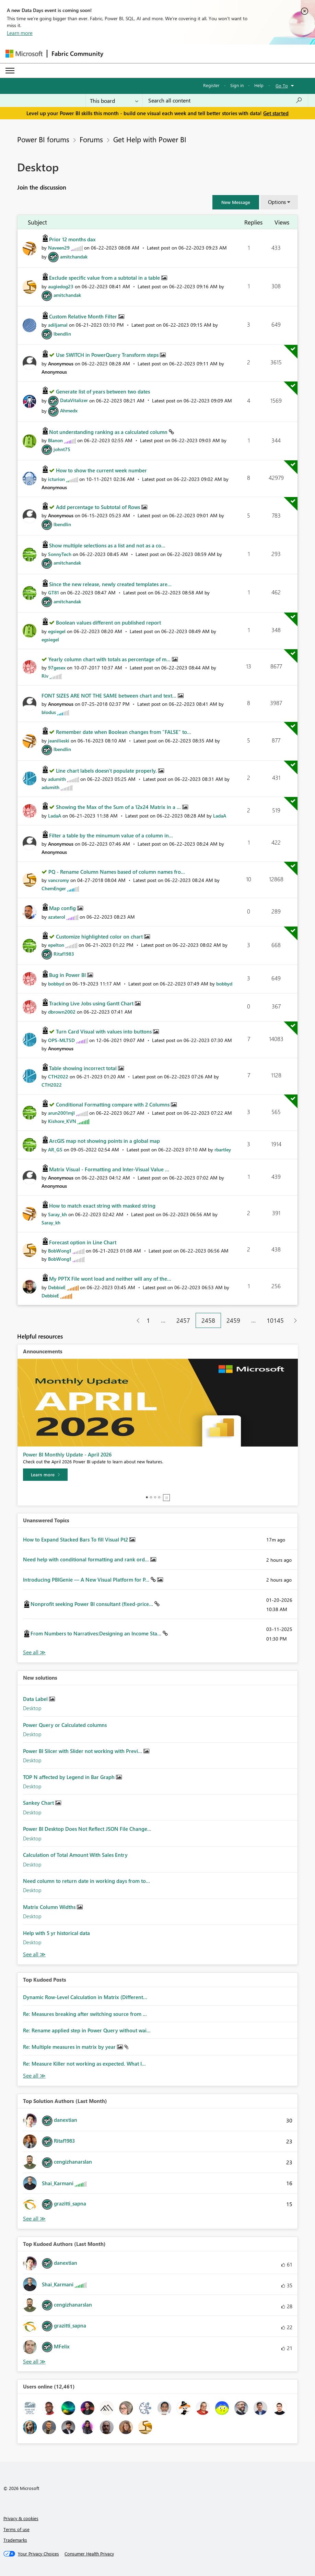 This screenshot has height=2576, width=315. What do you see at coordinates (111, 835) in the screenshot?
I see `Filter a table by the minumum value of a column in...` at bounding box center [111, 835].